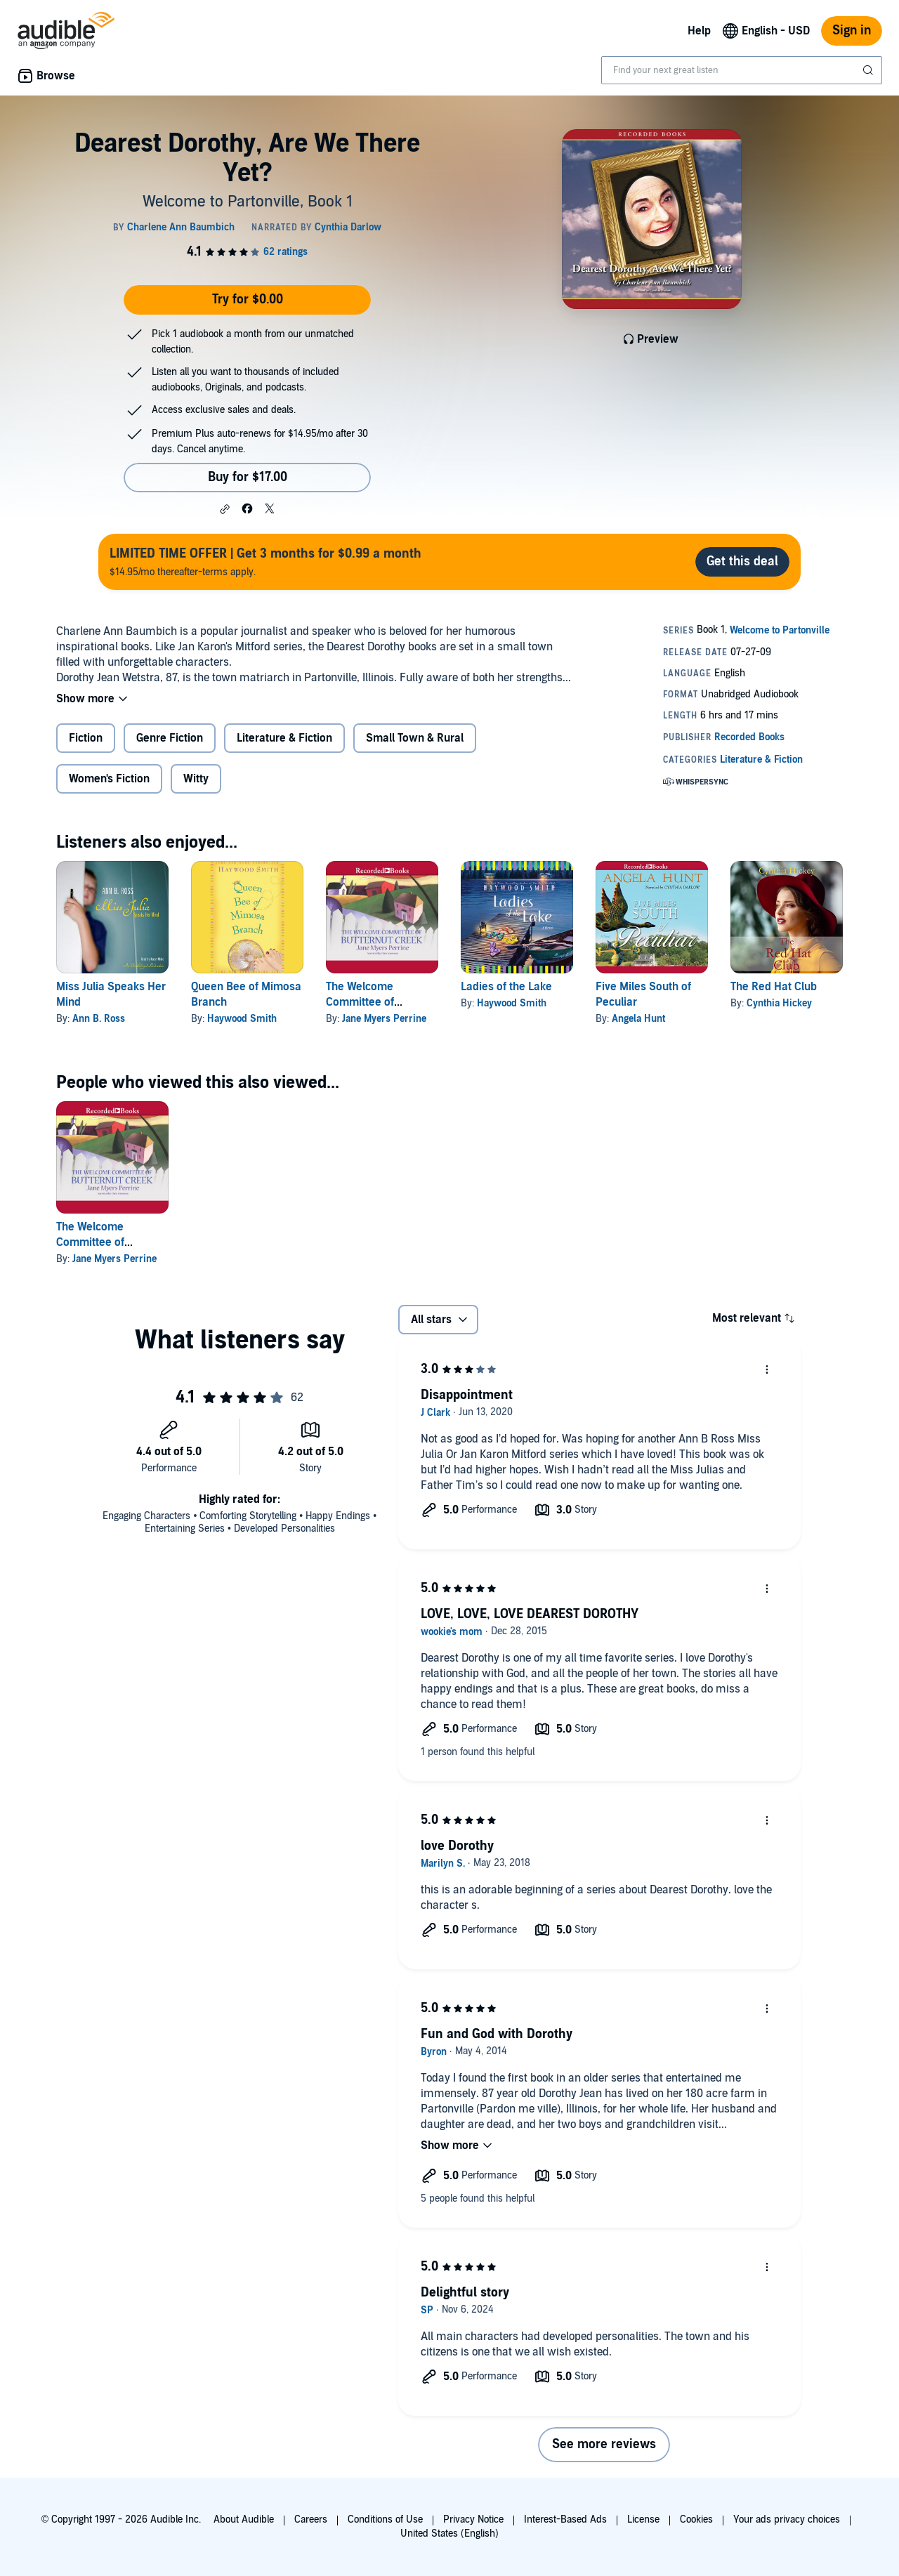  What do you see at coordinates (699, 31) in the screenshot?
I see `Help` at bounding box center [699, 31].